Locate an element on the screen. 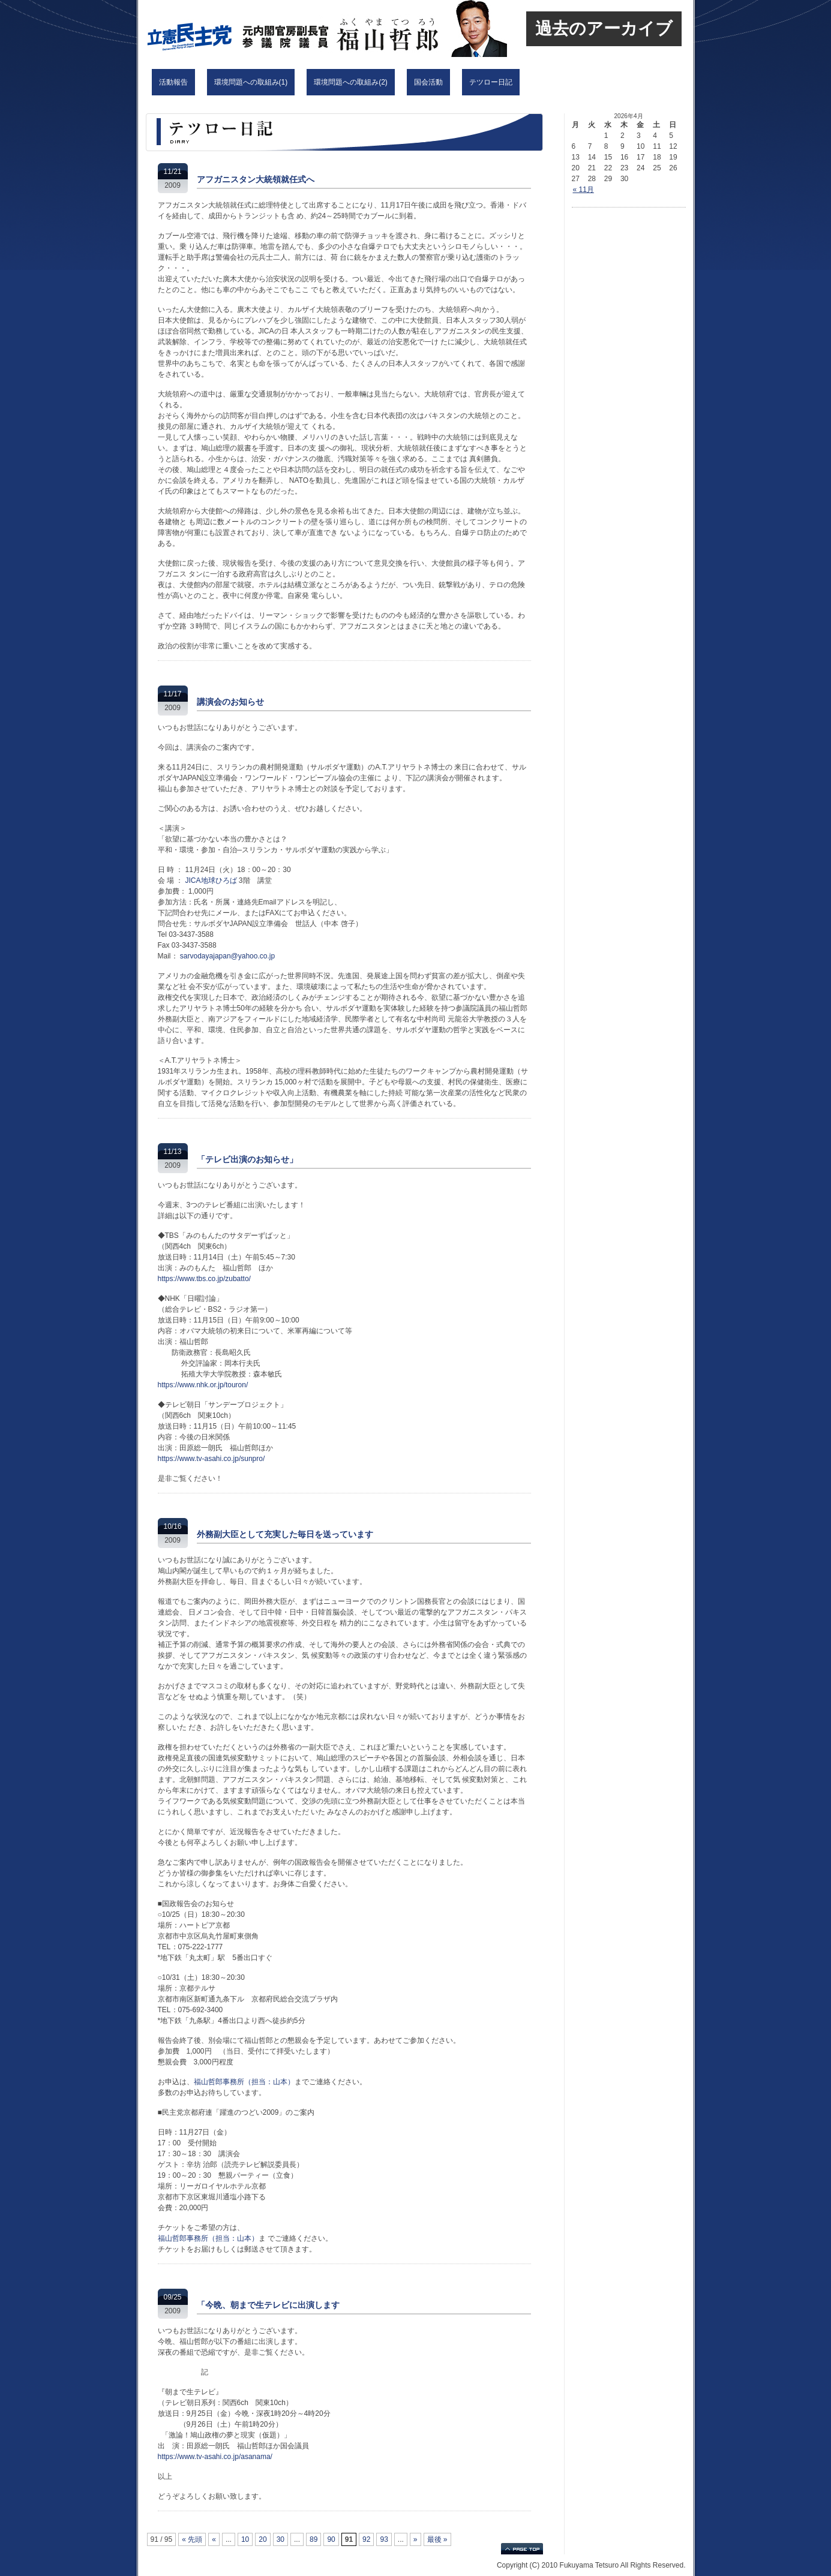  89 is located at coordinates (313, 2539).